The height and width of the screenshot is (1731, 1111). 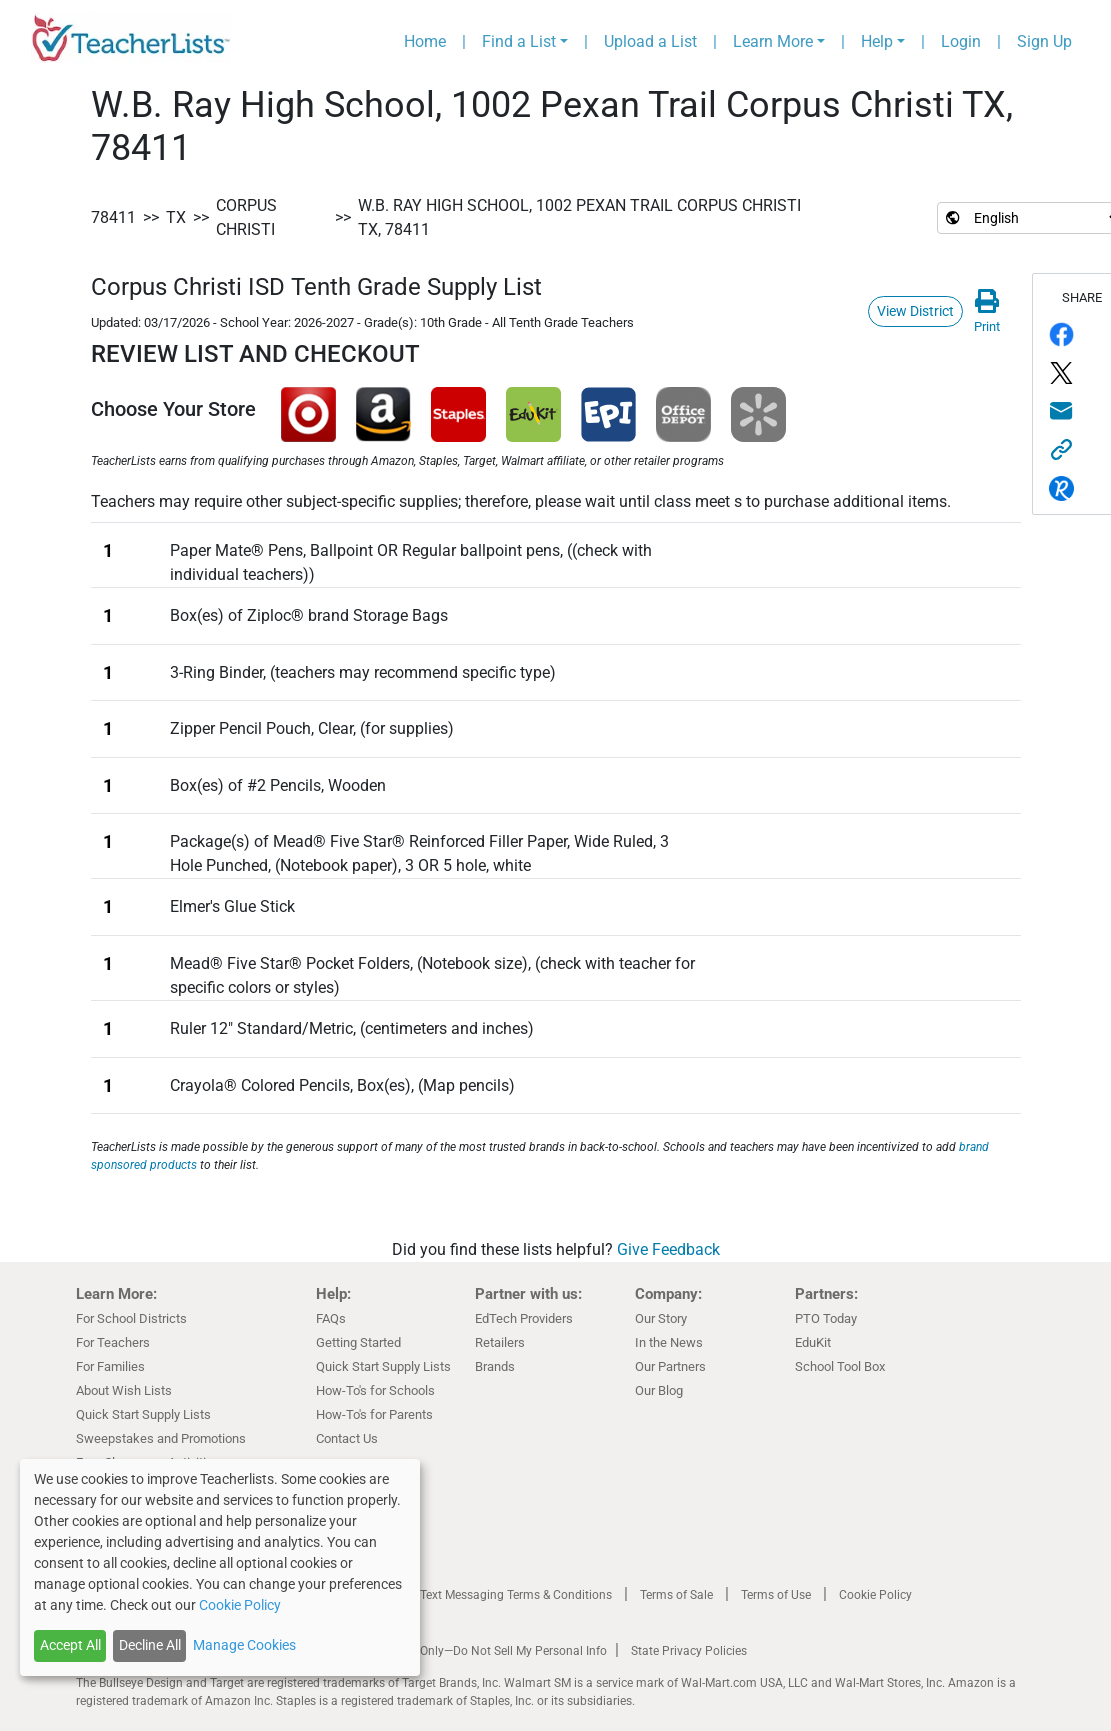 What do you see at coordinates (915, 311) in the screenshot?
I see `View District` at bounding box center [915, 311].